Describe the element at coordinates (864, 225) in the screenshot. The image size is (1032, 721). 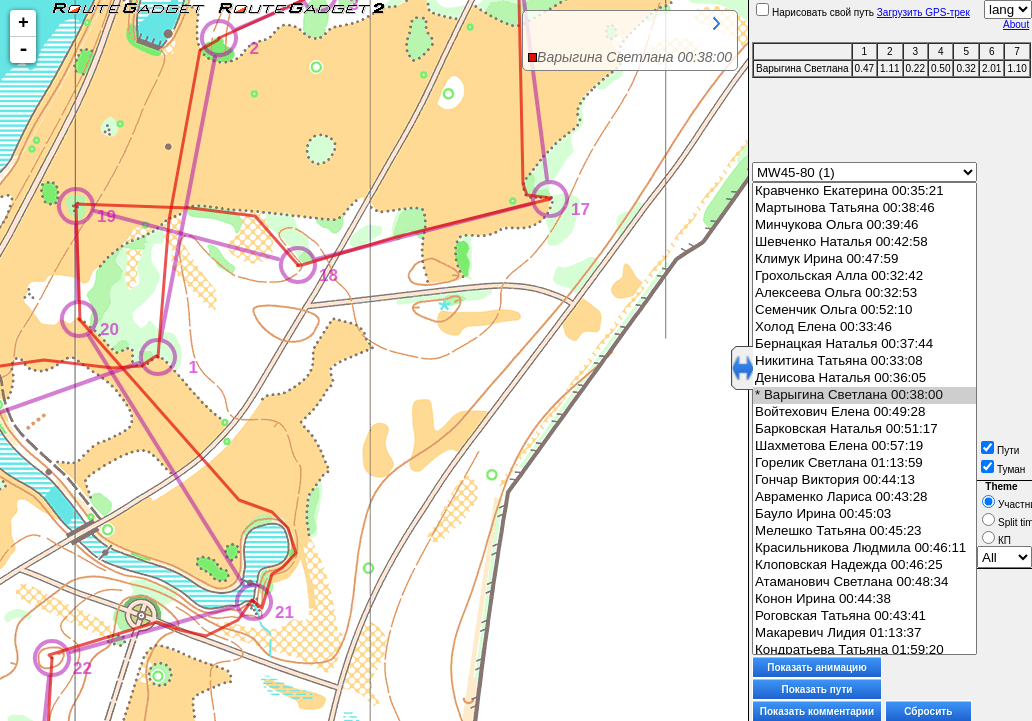
I see `Минчукова Ольга 00:39:46` at that location.